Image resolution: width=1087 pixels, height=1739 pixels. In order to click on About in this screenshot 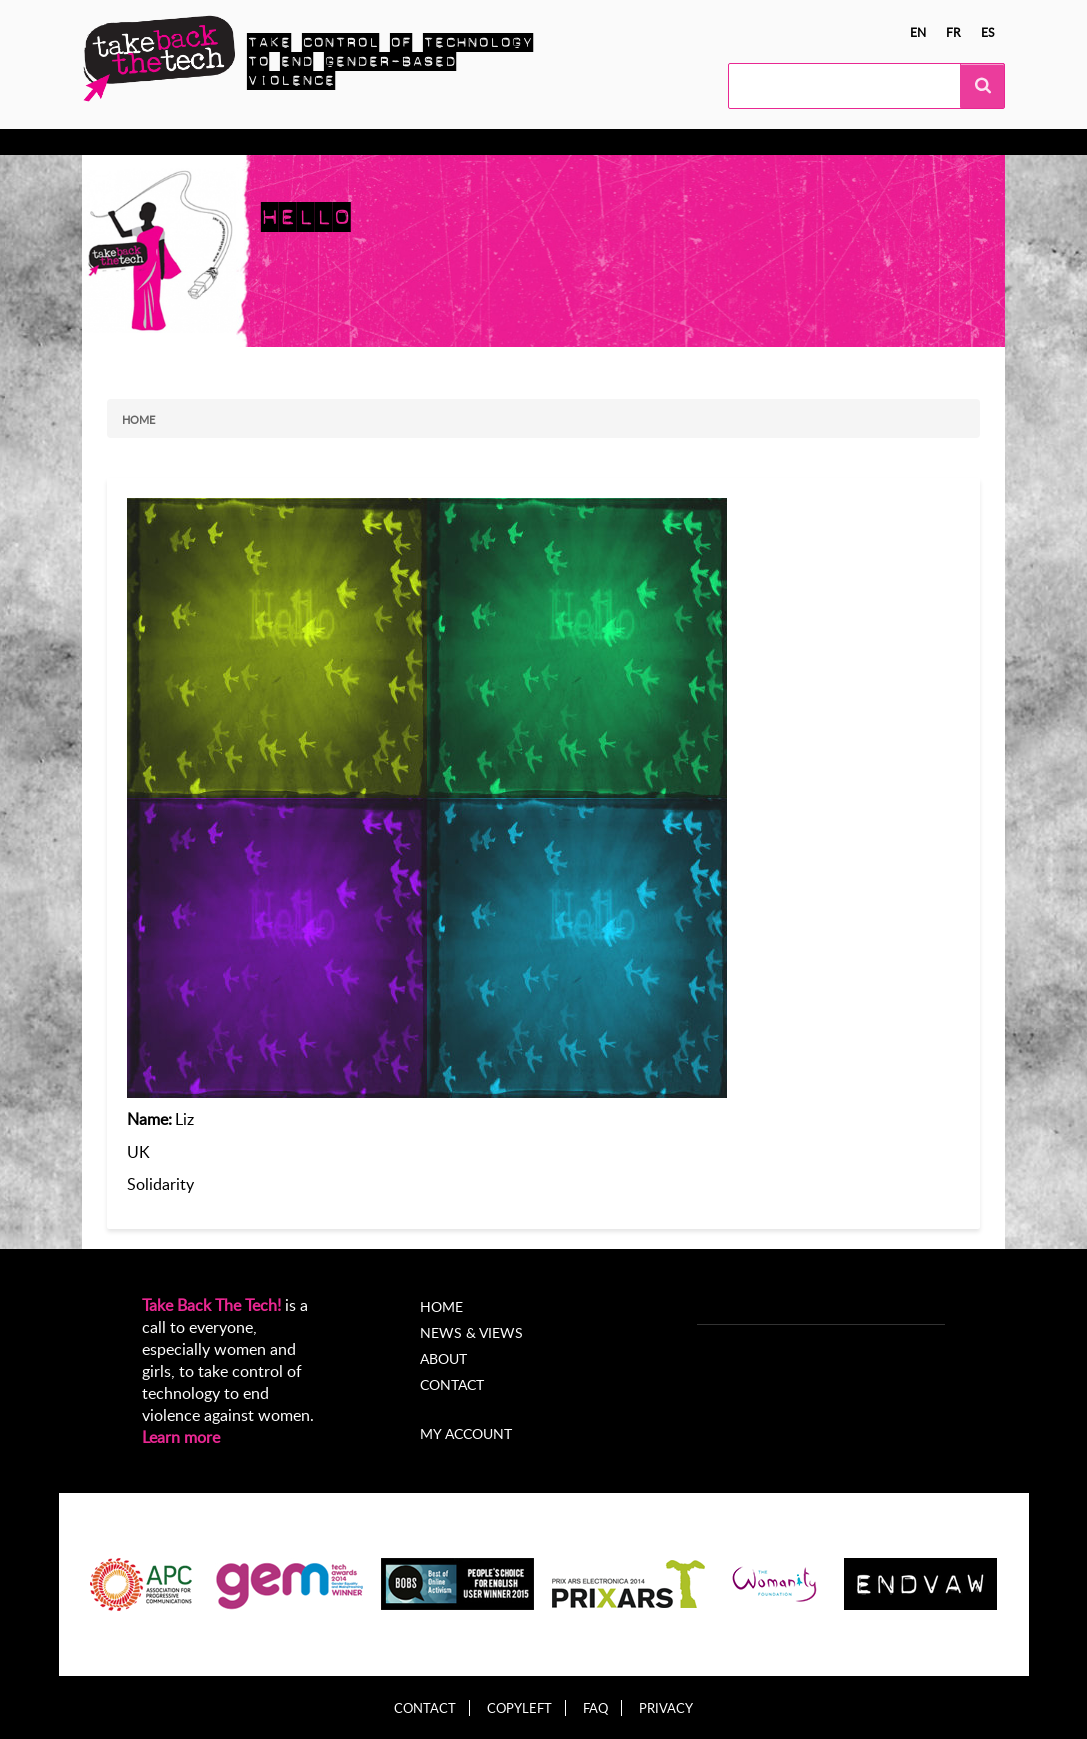, I will do `click(620, 142)`.